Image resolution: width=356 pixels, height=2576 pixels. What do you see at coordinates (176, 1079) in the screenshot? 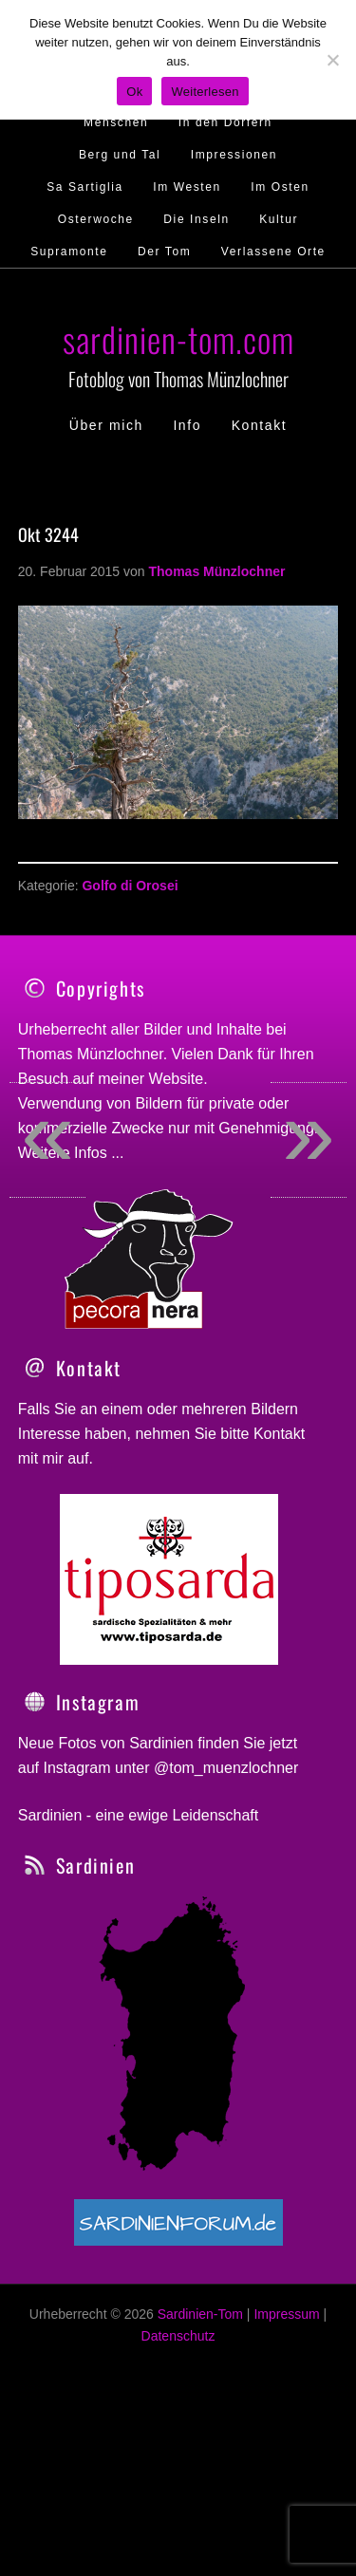
I see `Website` at bounding box center [176, 1079].